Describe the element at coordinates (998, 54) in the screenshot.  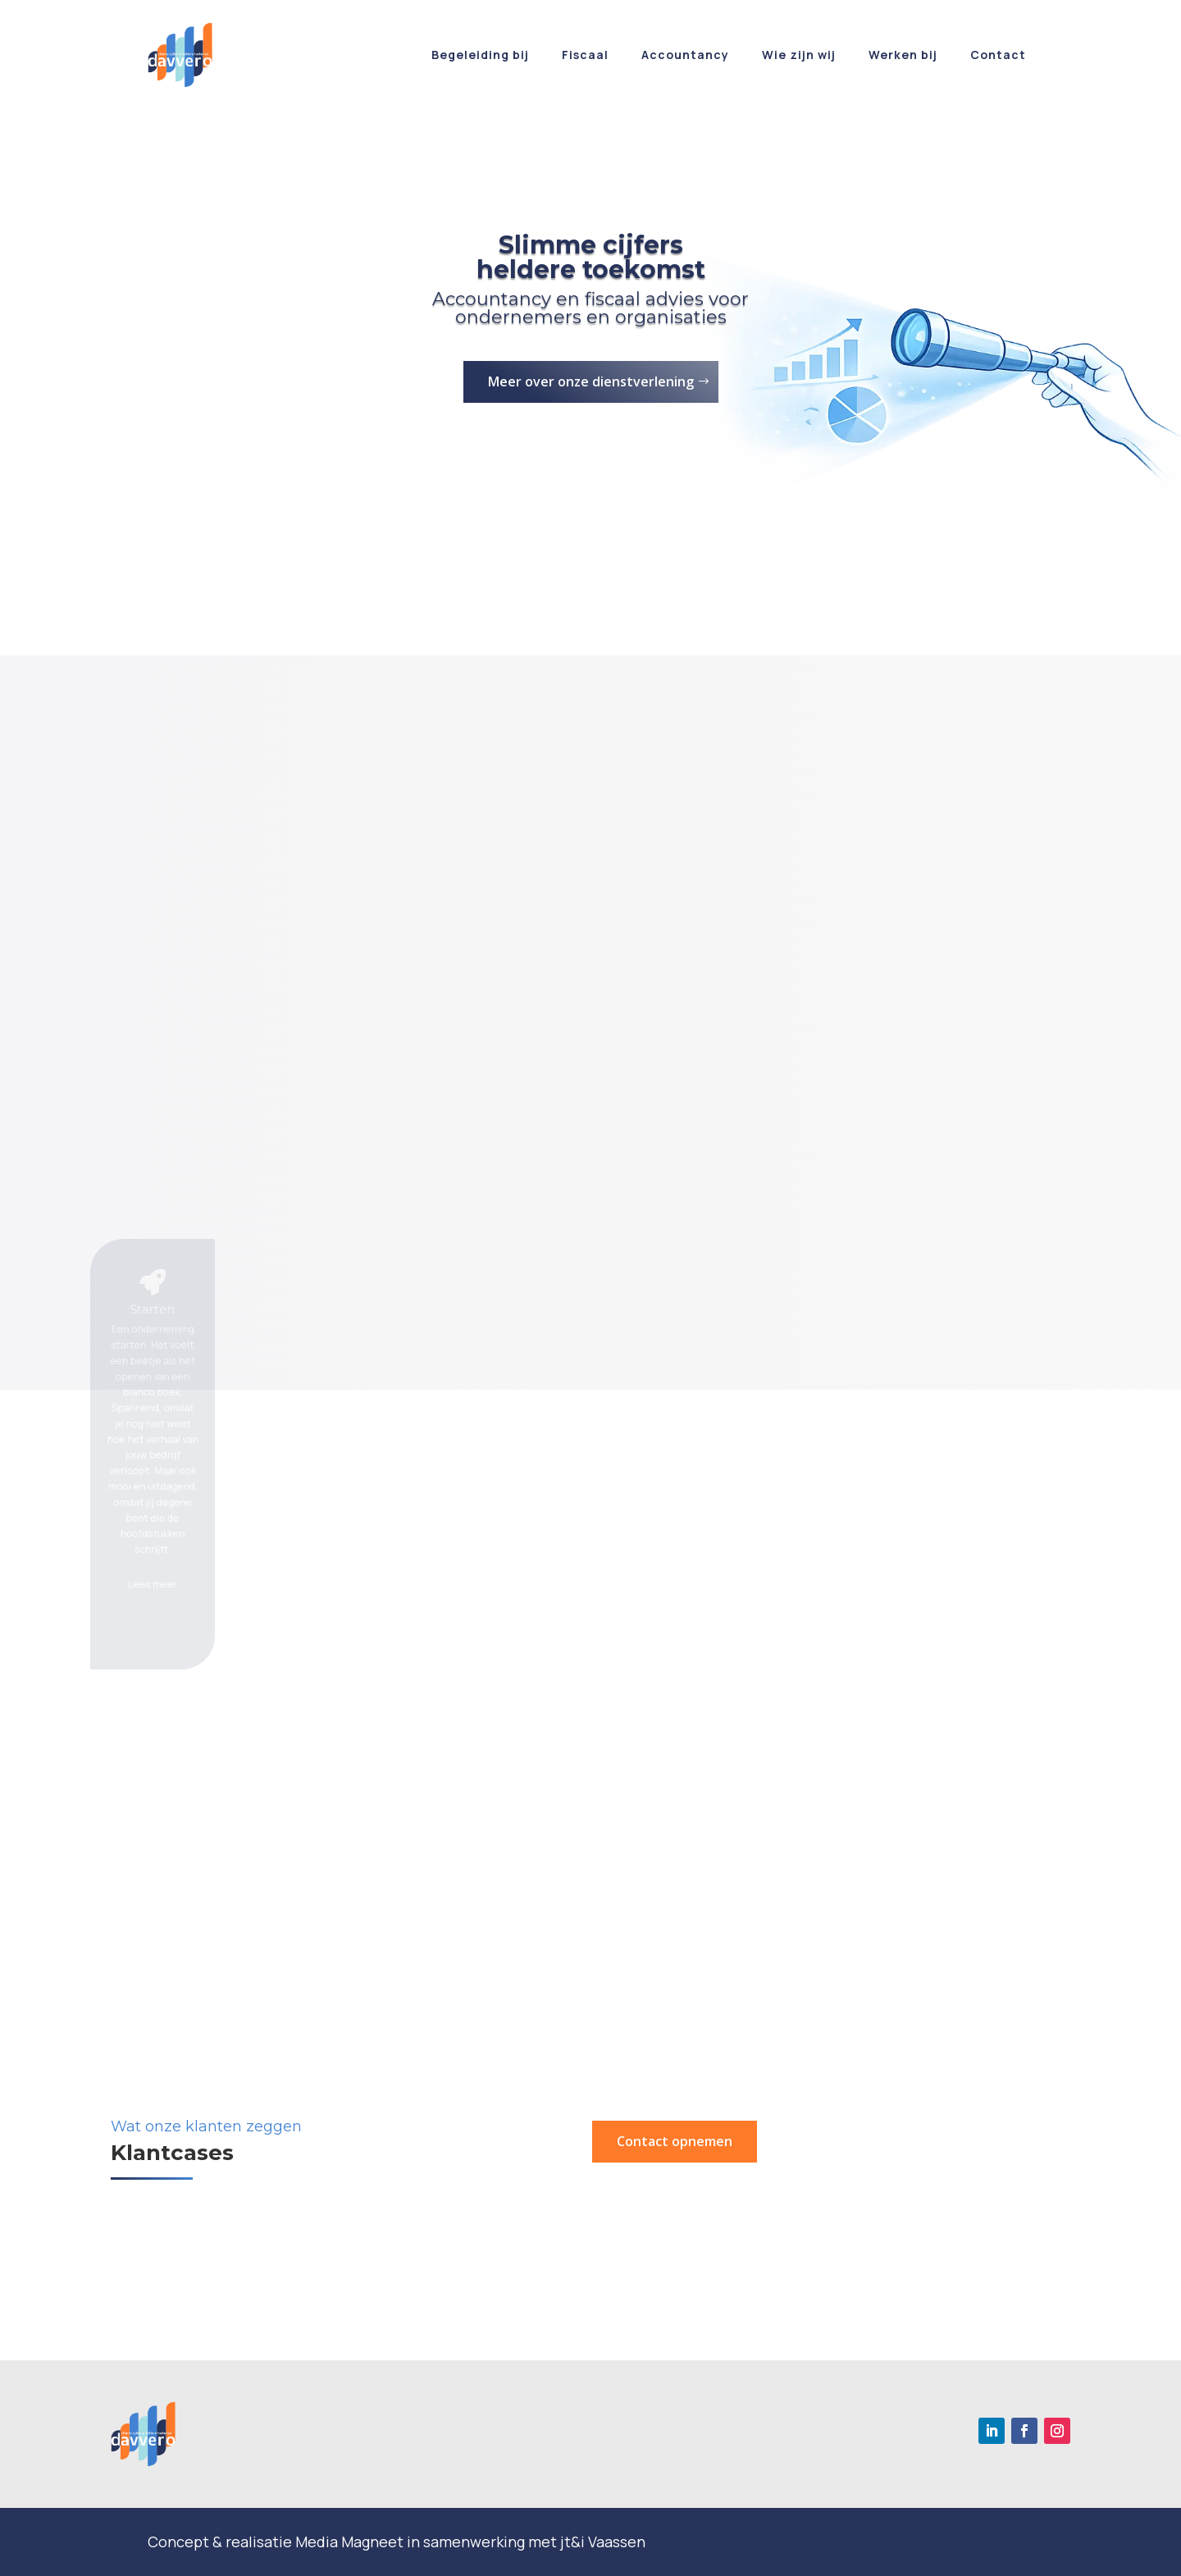
I see `Contact` at that location.